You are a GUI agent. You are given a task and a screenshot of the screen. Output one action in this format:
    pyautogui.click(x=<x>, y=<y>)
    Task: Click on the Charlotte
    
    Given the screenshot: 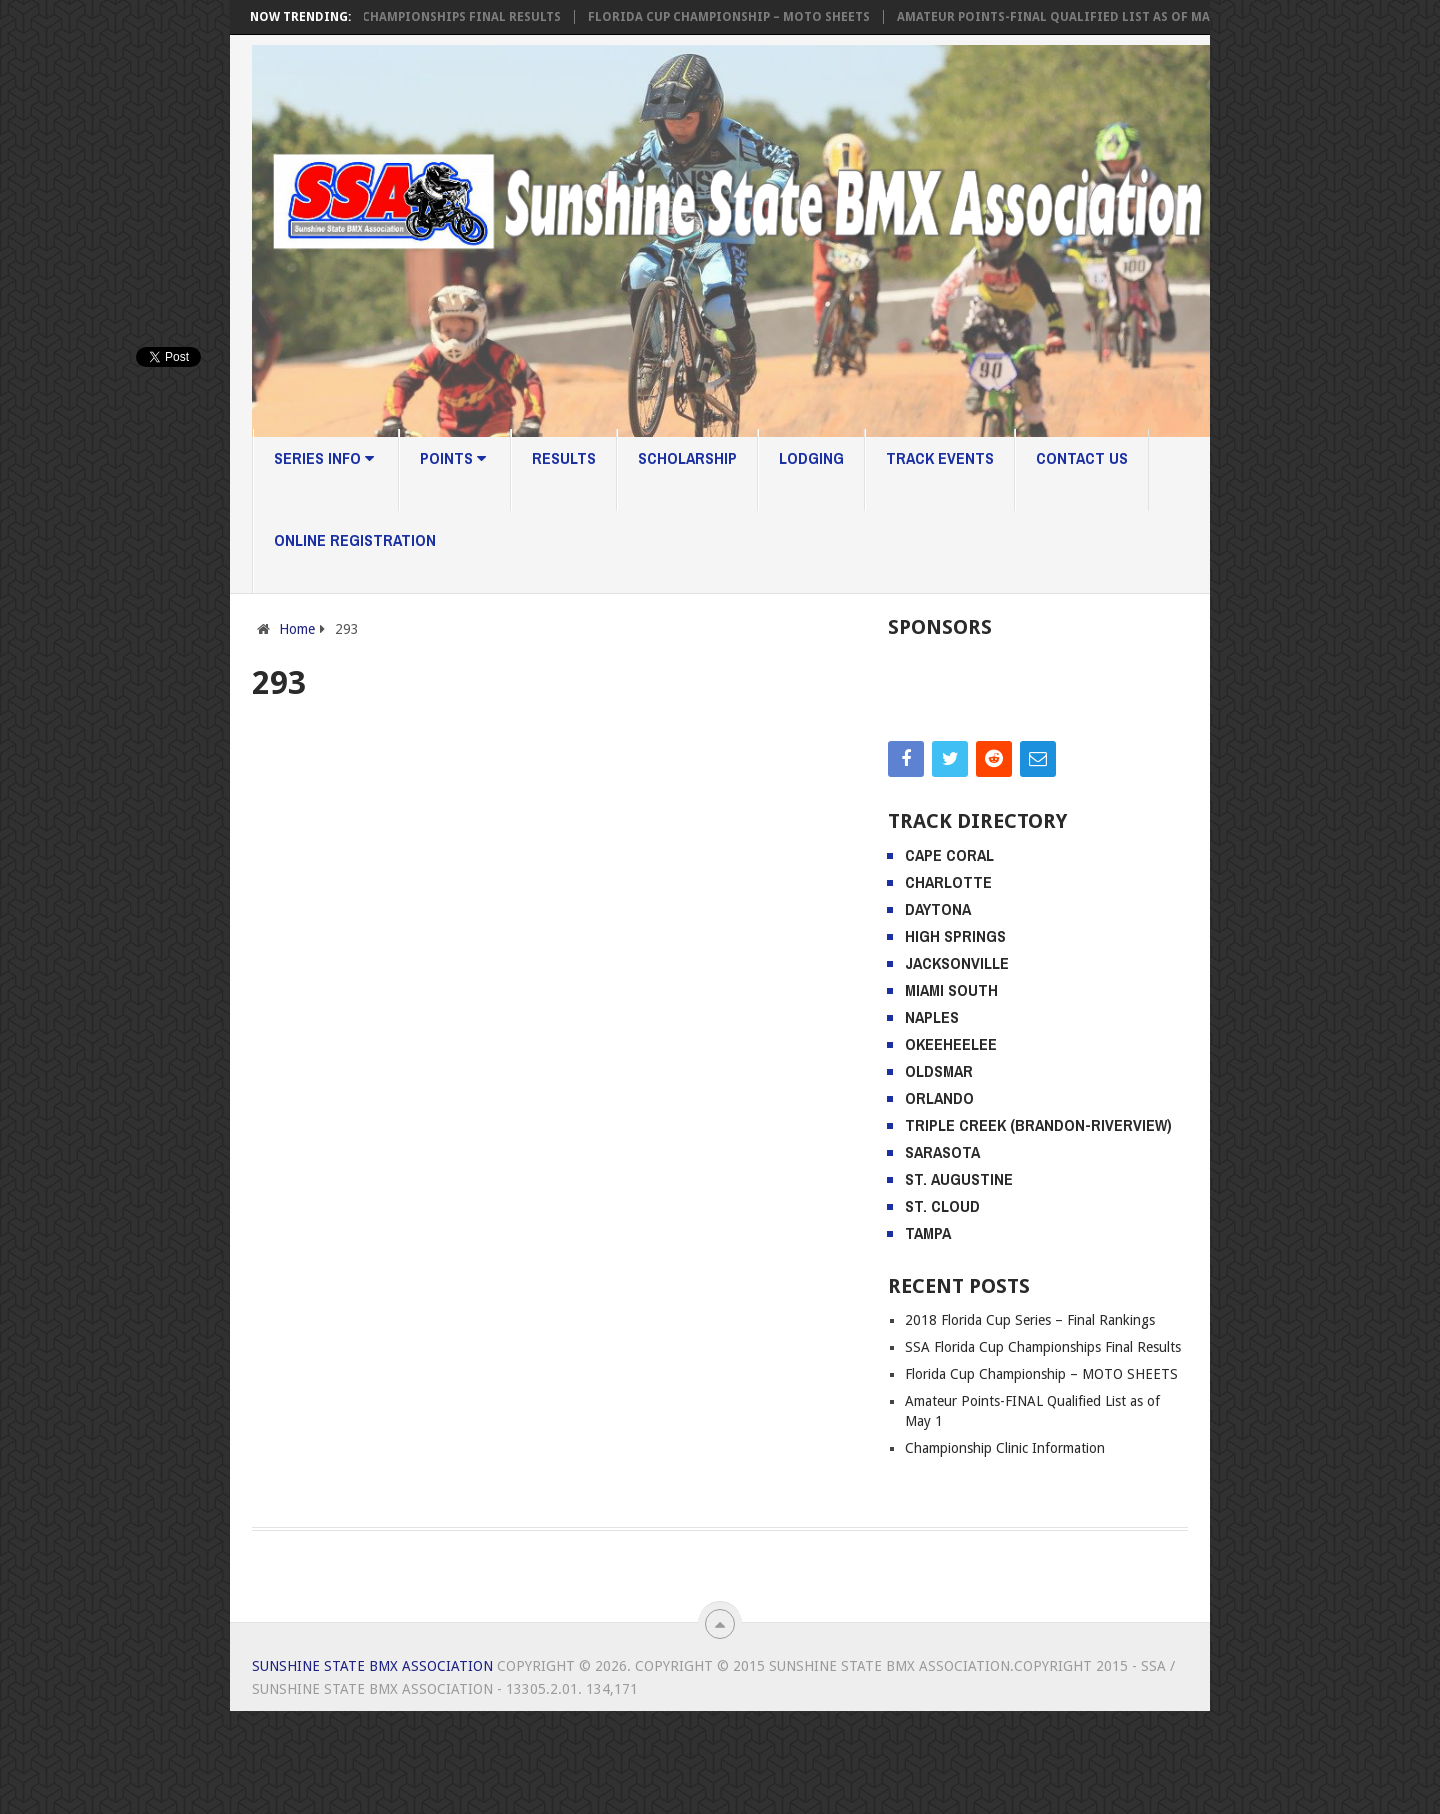 What is the action you would take?
    pyautogui.click(x=948, y=985)
    